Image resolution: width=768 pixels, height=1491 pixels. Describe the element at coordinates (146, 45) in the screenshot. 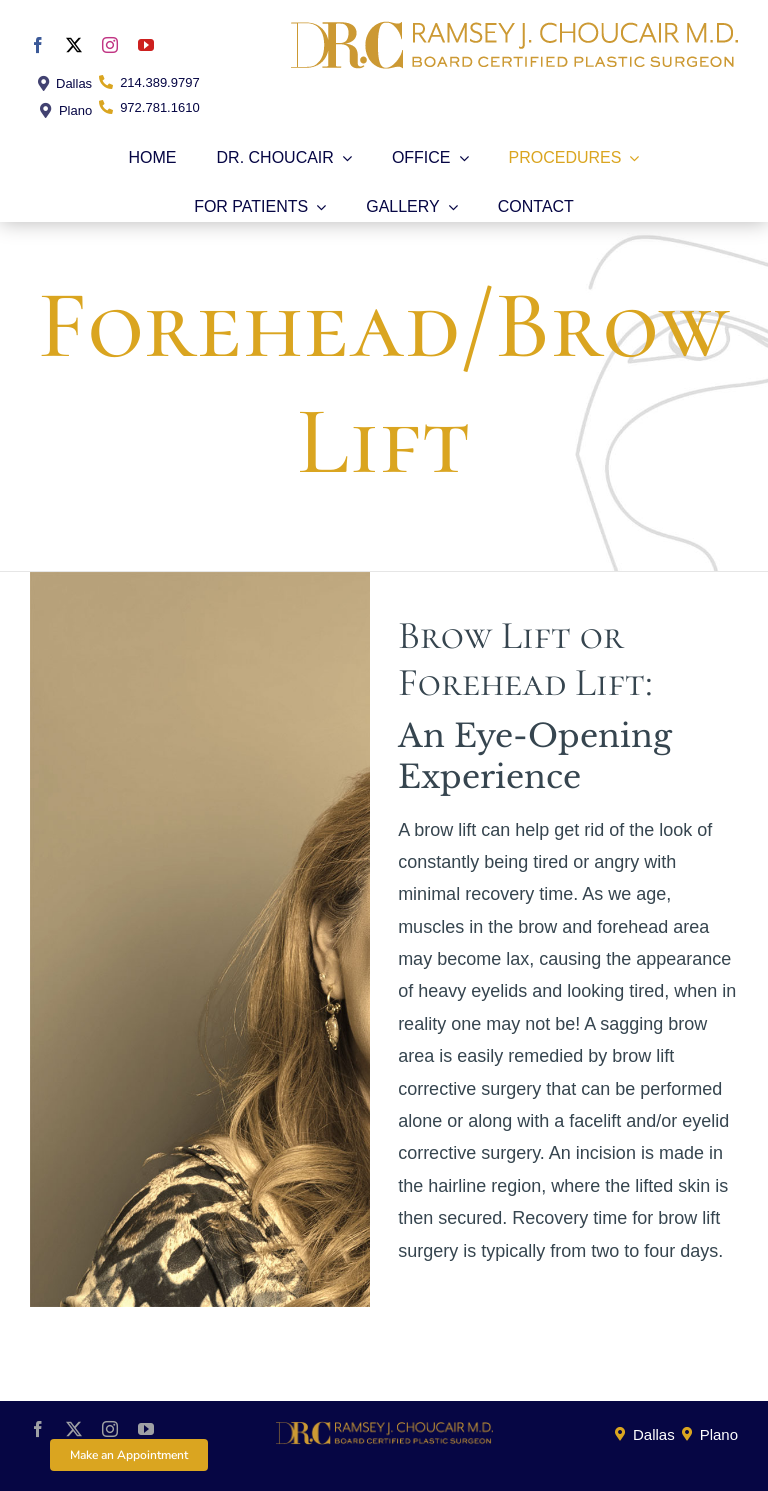

I see `[youtube]` at that location.